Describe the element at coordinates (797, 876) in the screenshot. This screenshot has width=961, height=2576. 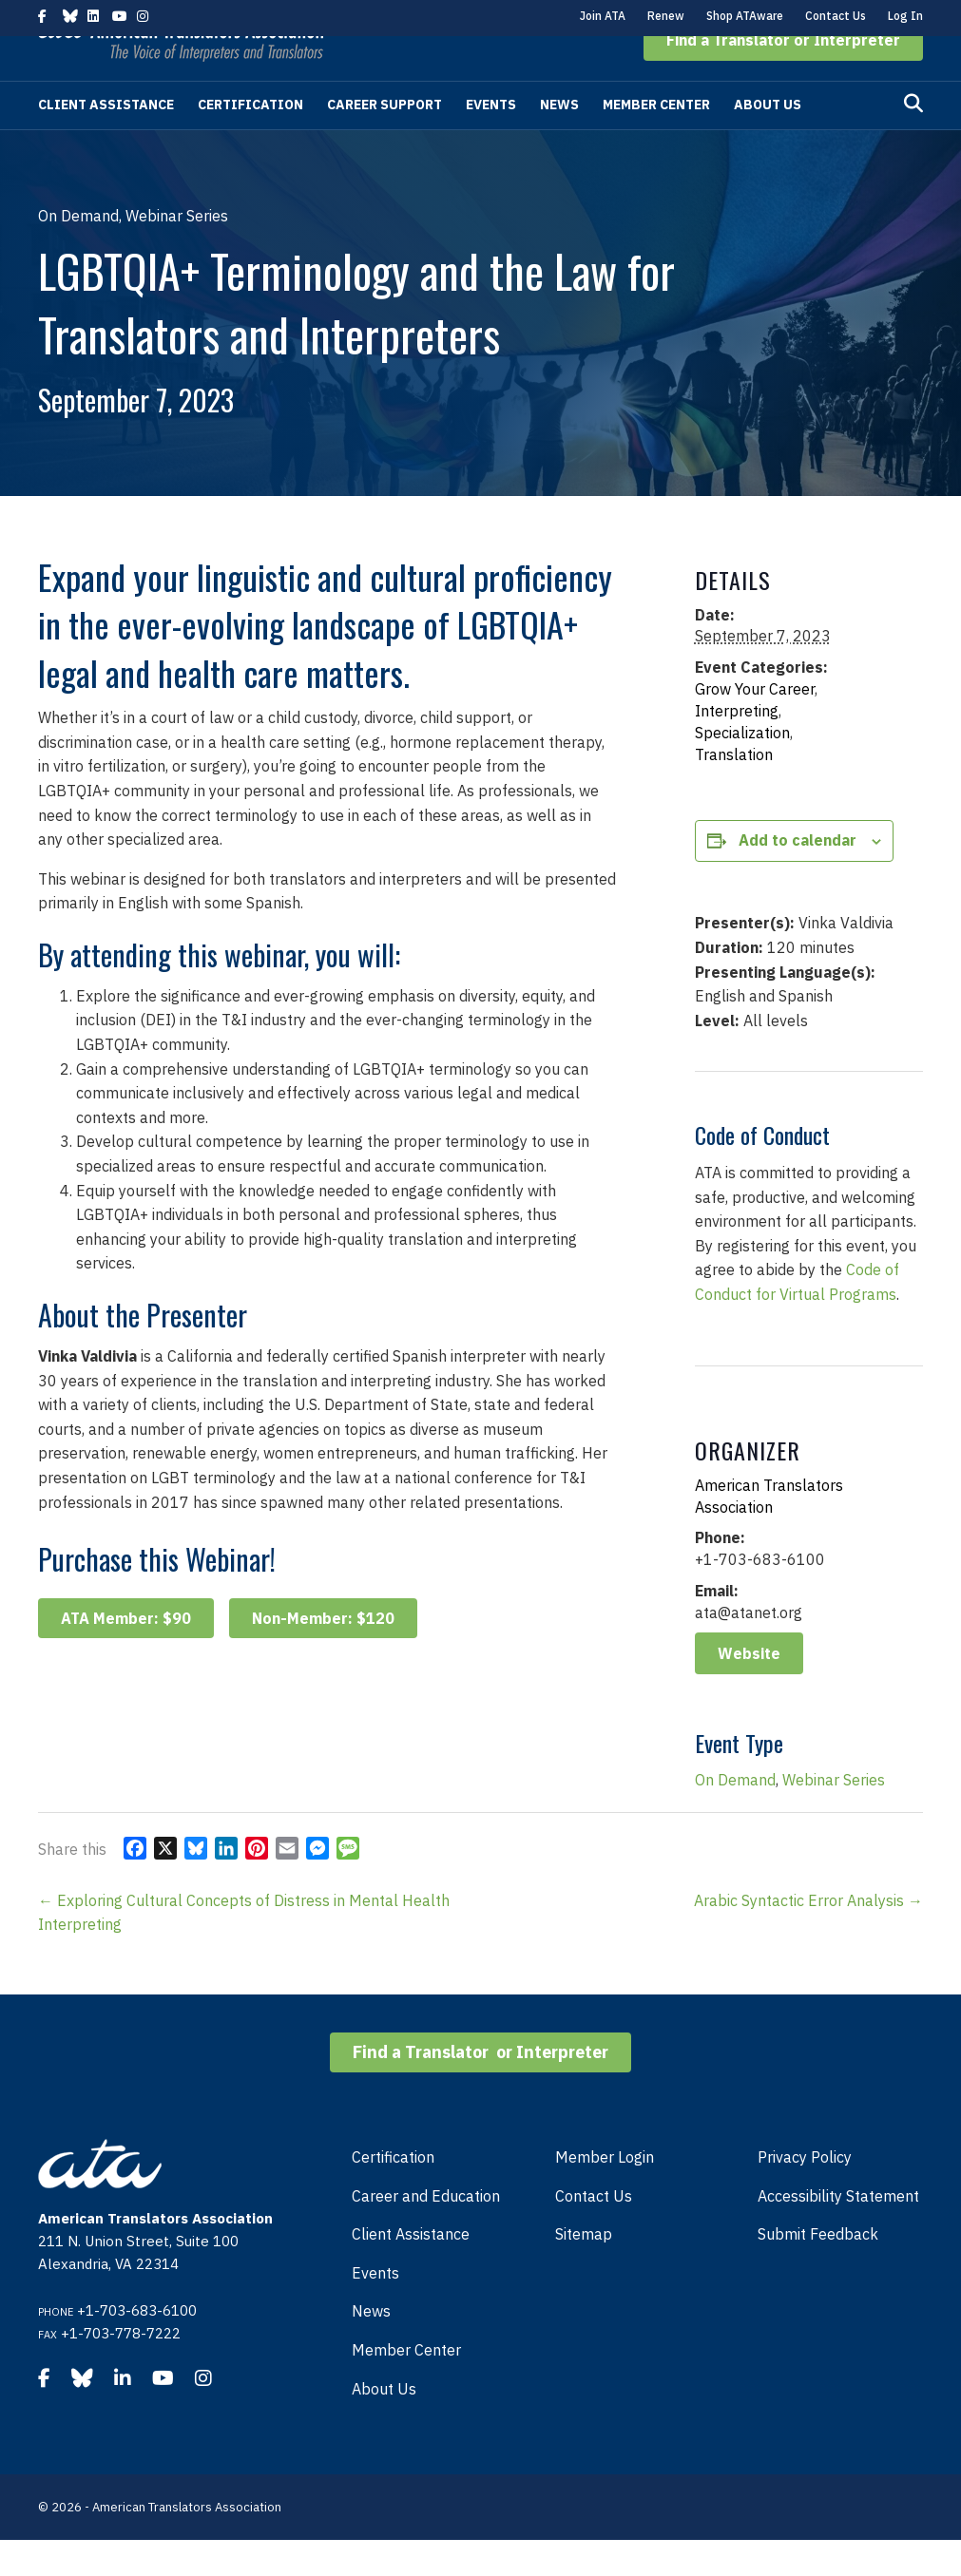
I see `Add to calendar [View links to add events to your calendar]` at that location.